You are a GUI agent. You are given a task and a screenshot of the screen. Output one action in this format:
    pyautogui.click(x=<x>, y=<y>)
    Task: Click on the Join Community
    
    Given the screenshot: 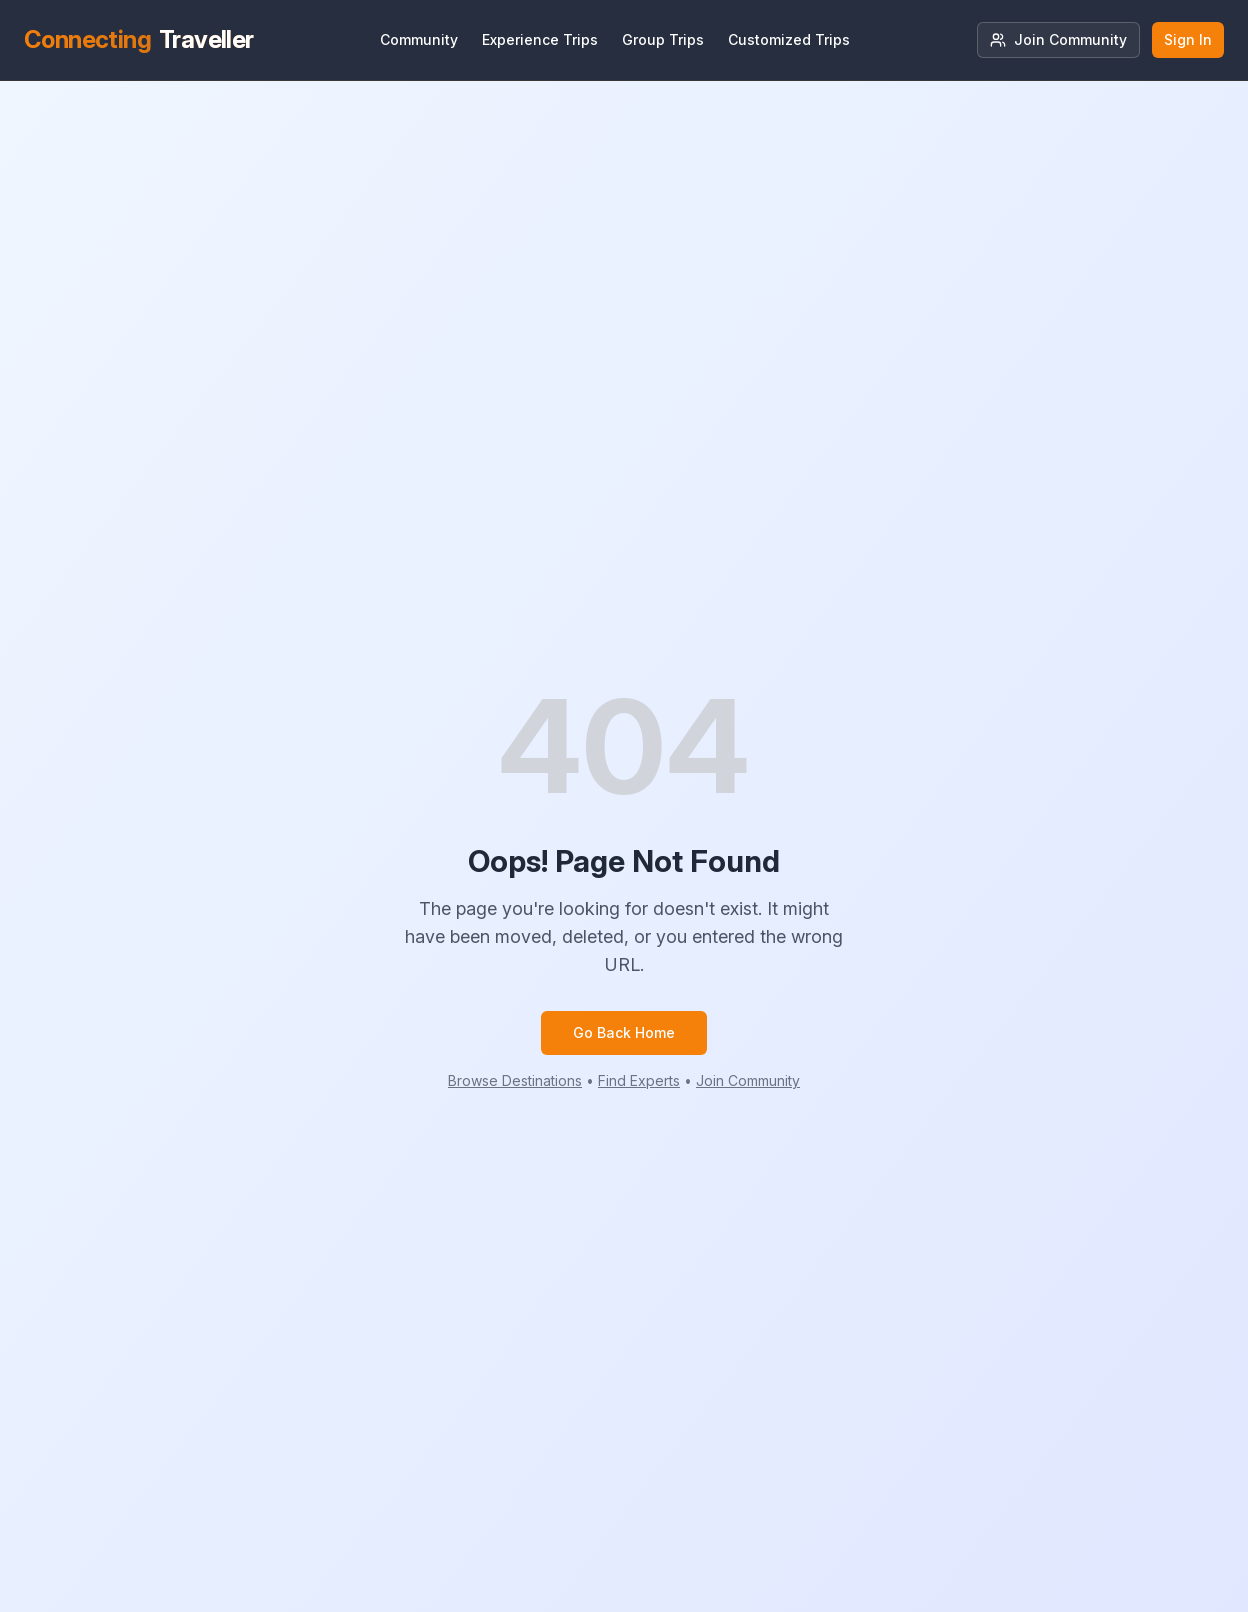 What is the action you would take?
    pyautogui.click(x=1058, y=39)
    